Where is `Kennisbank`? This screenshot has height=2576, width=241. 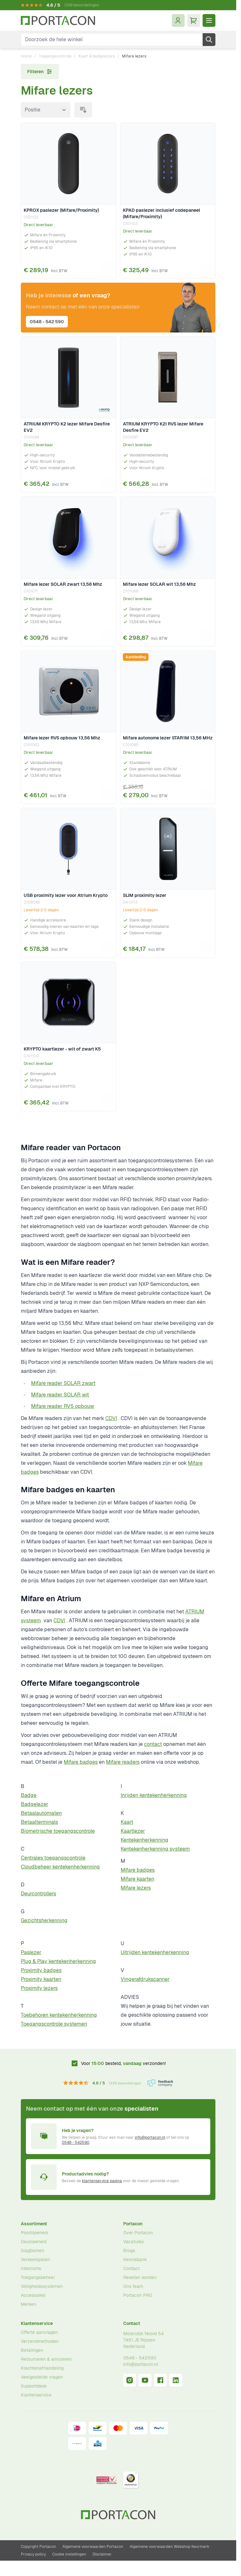
Kennisbank is located at coordinates (135, 2259).